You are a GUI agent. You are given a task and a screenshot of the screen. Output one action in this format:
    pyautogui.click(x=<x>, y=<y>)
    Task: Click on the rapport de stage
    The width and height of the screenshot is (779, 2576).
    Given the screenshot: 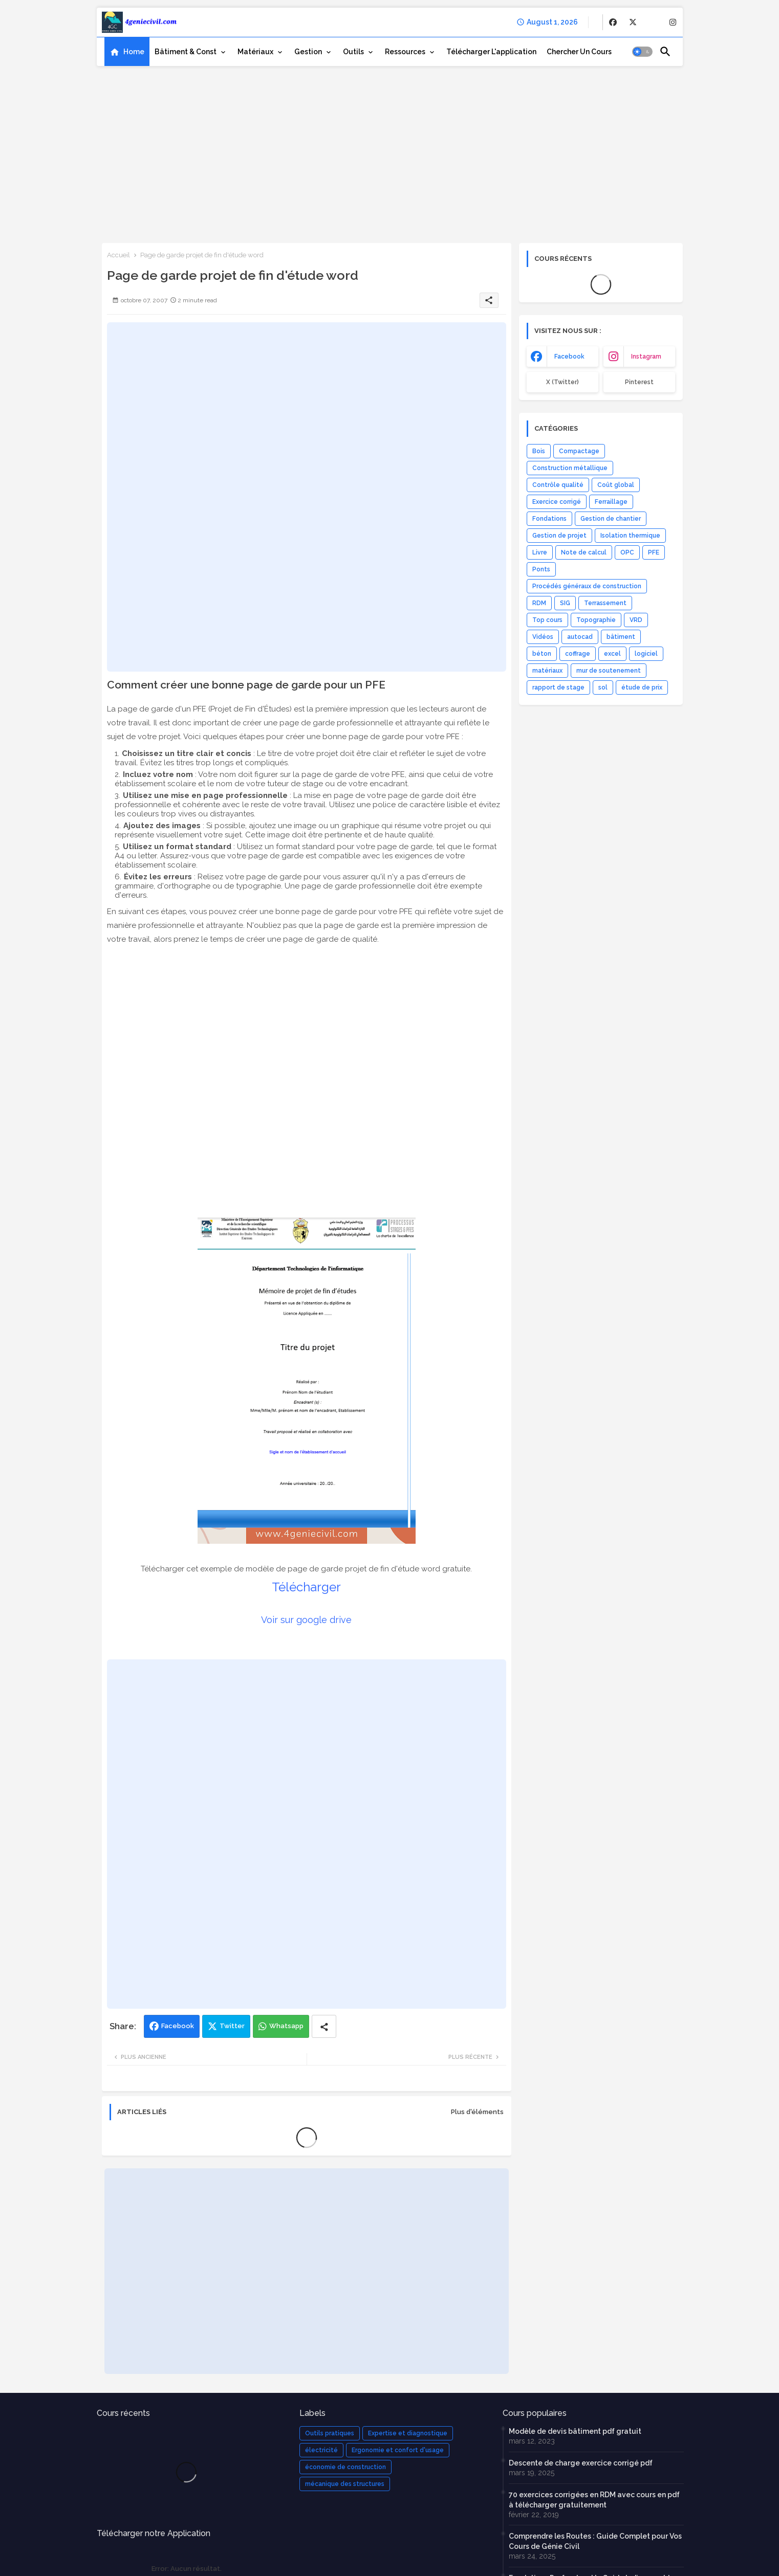 What is the action you would take?
    pyautogui.click(x=558, y=687)
    